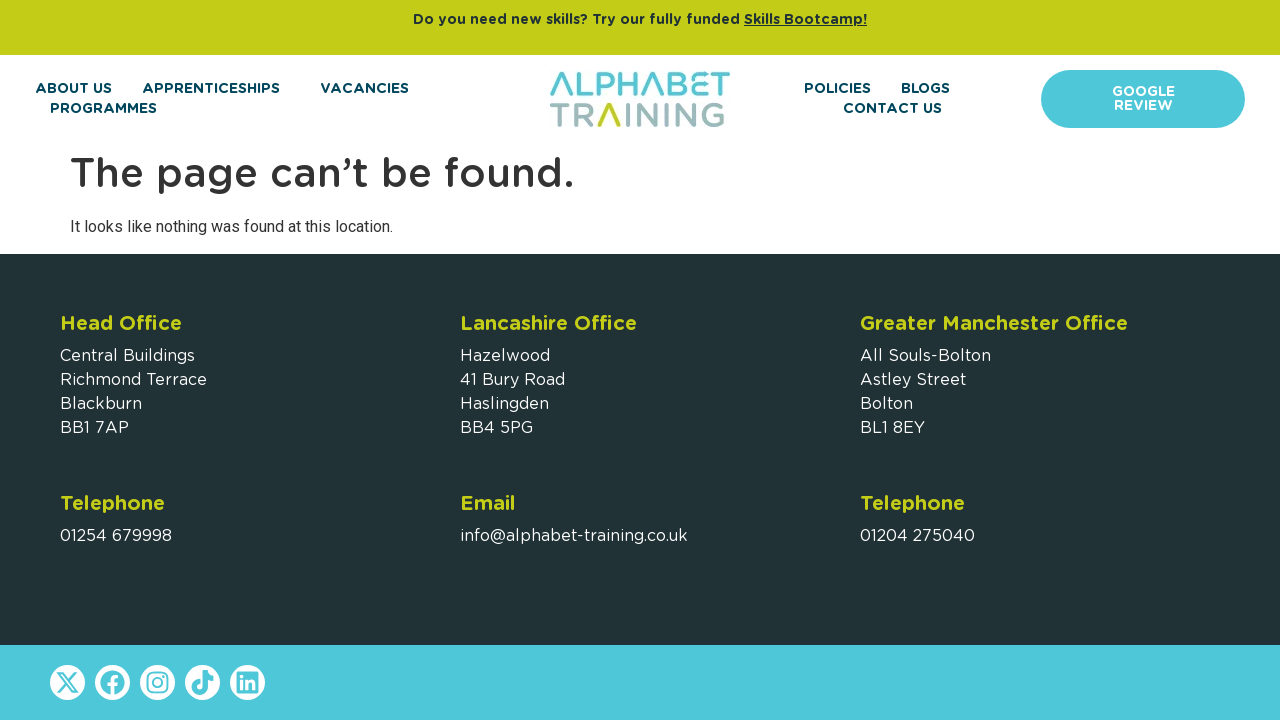 This screenshot has height=720, width=1280. What do you see at coordinates (216, 89) in the screenshot?
I see `Apprenticeships` at bounding box center [216, 89].